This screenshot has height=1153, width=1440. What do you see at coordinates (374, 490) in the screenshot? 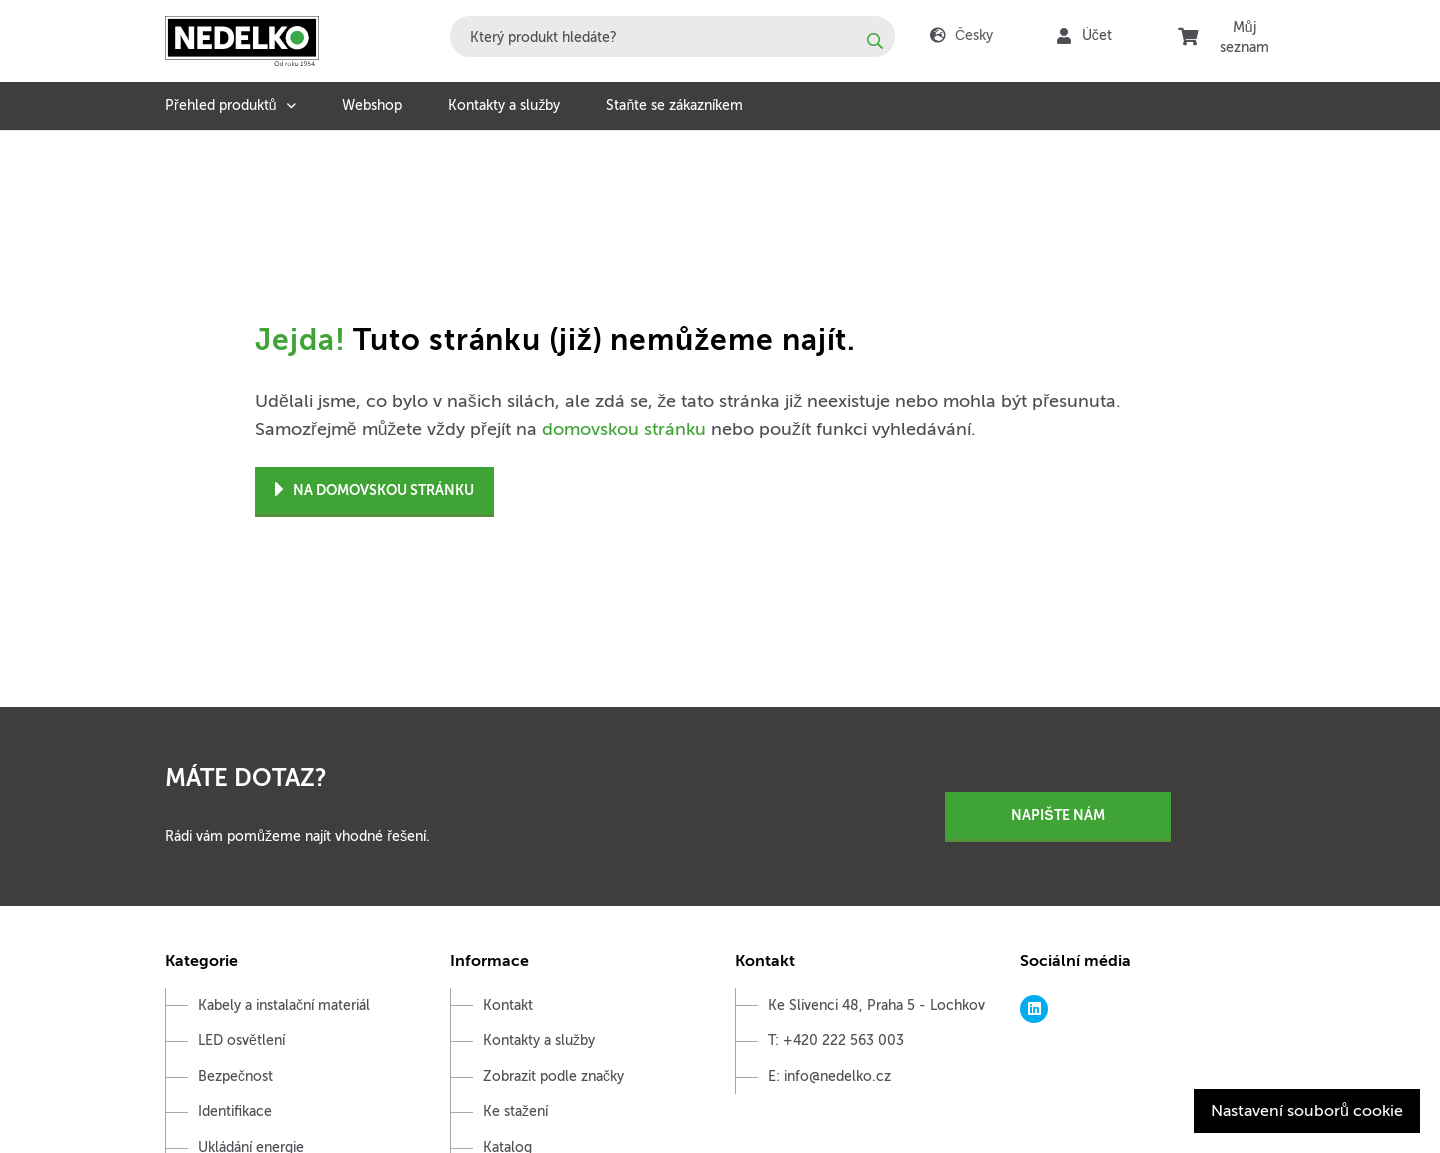
I see `Na domovskou stránku` at bounding box center [374, 490].